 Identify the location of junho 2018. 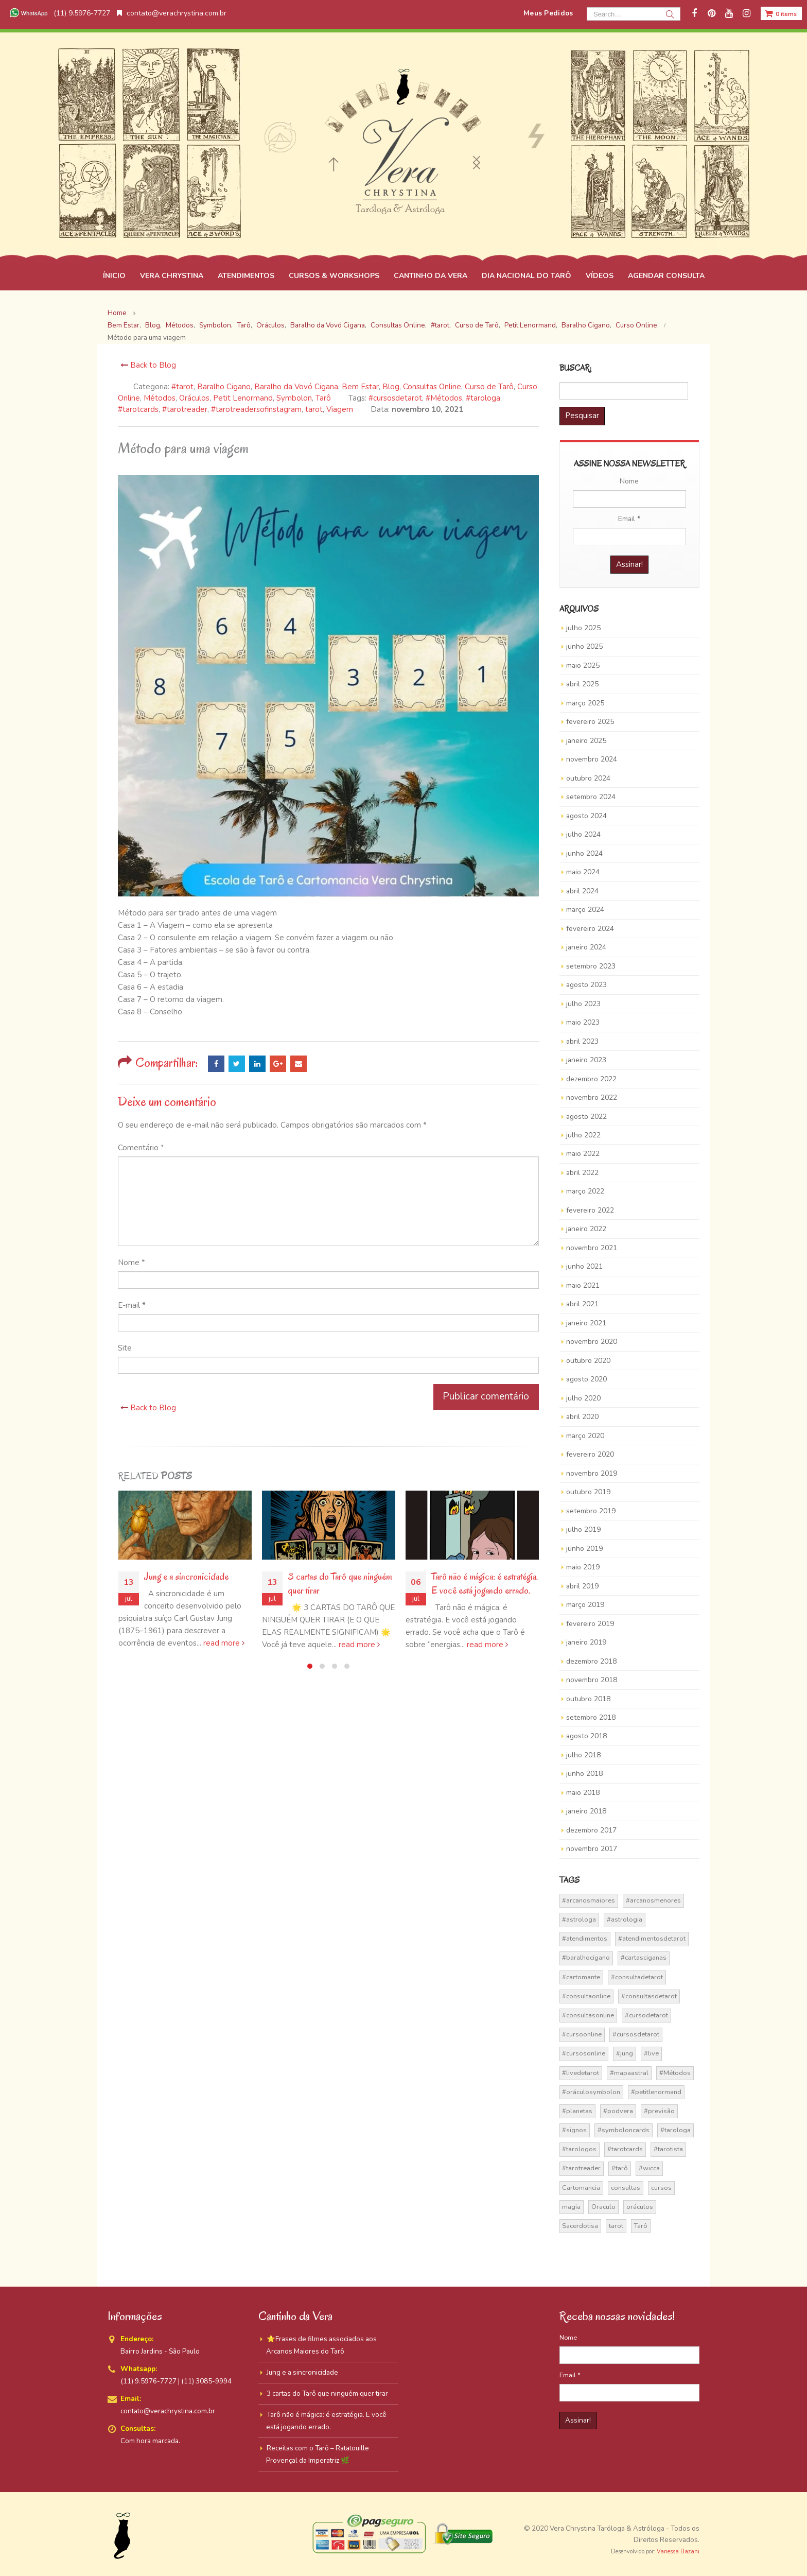
(584, 1773).